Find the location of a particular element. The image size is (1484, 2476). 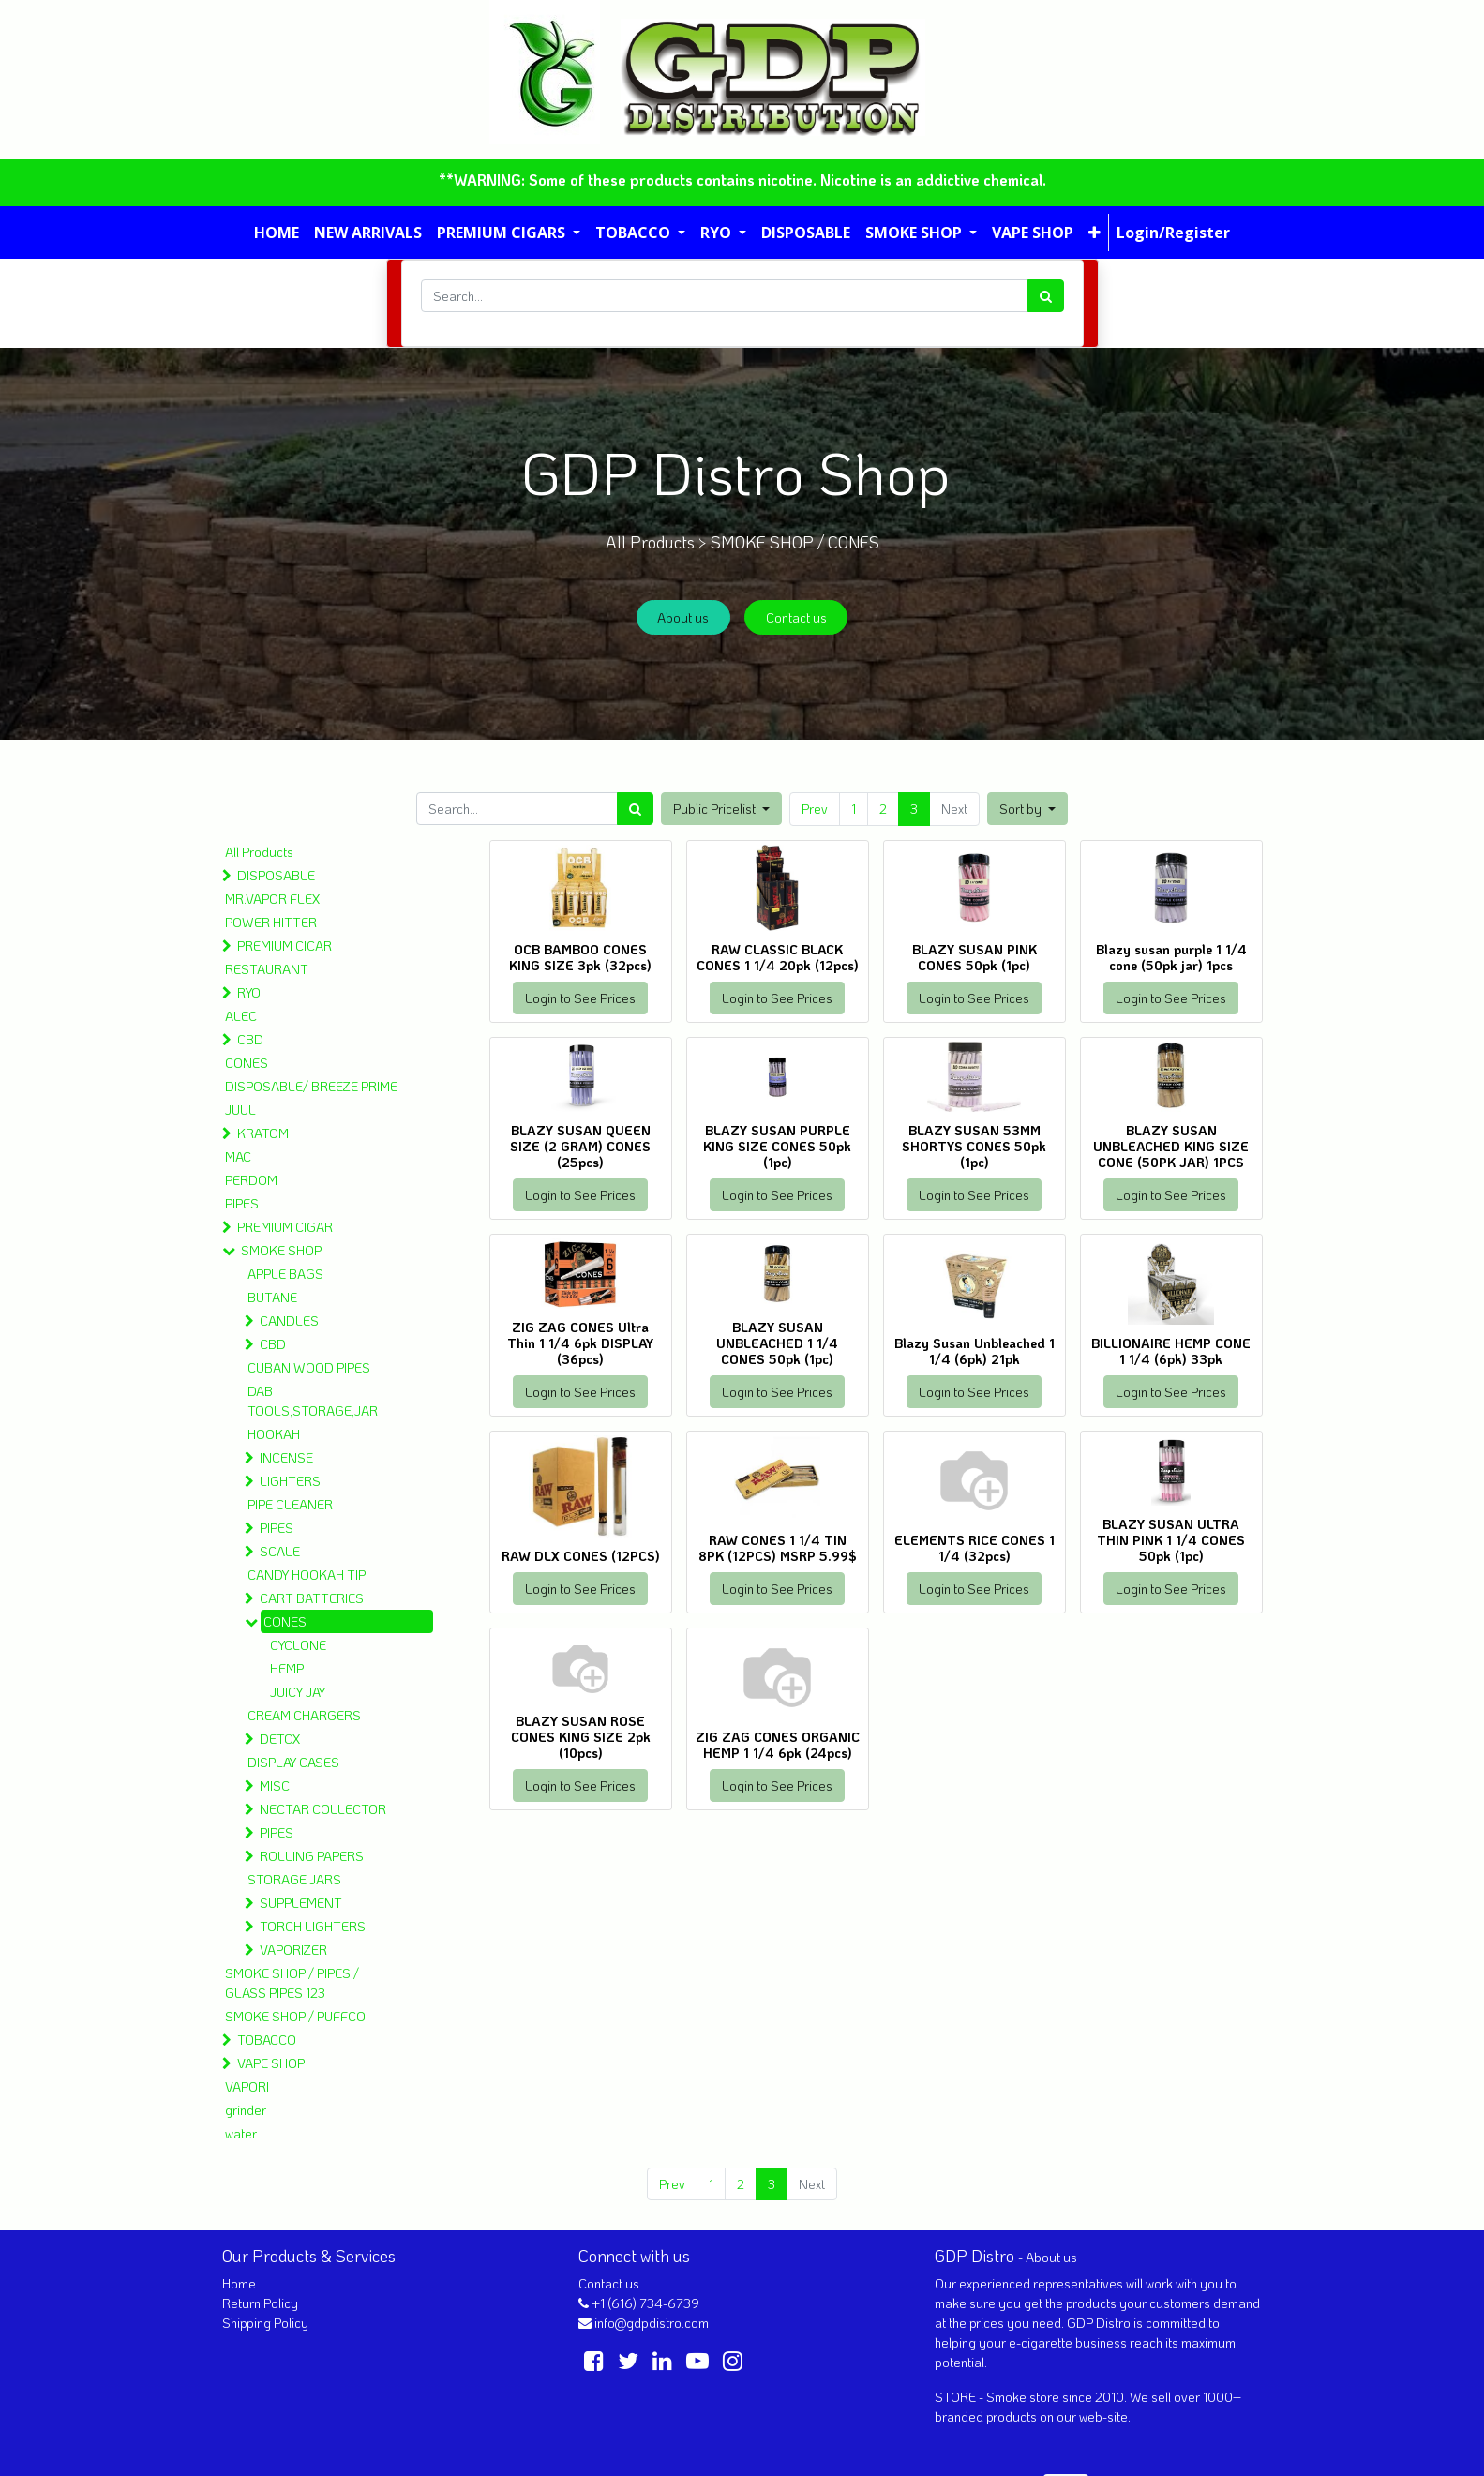

Contact us is located at coordinates (796, 617).